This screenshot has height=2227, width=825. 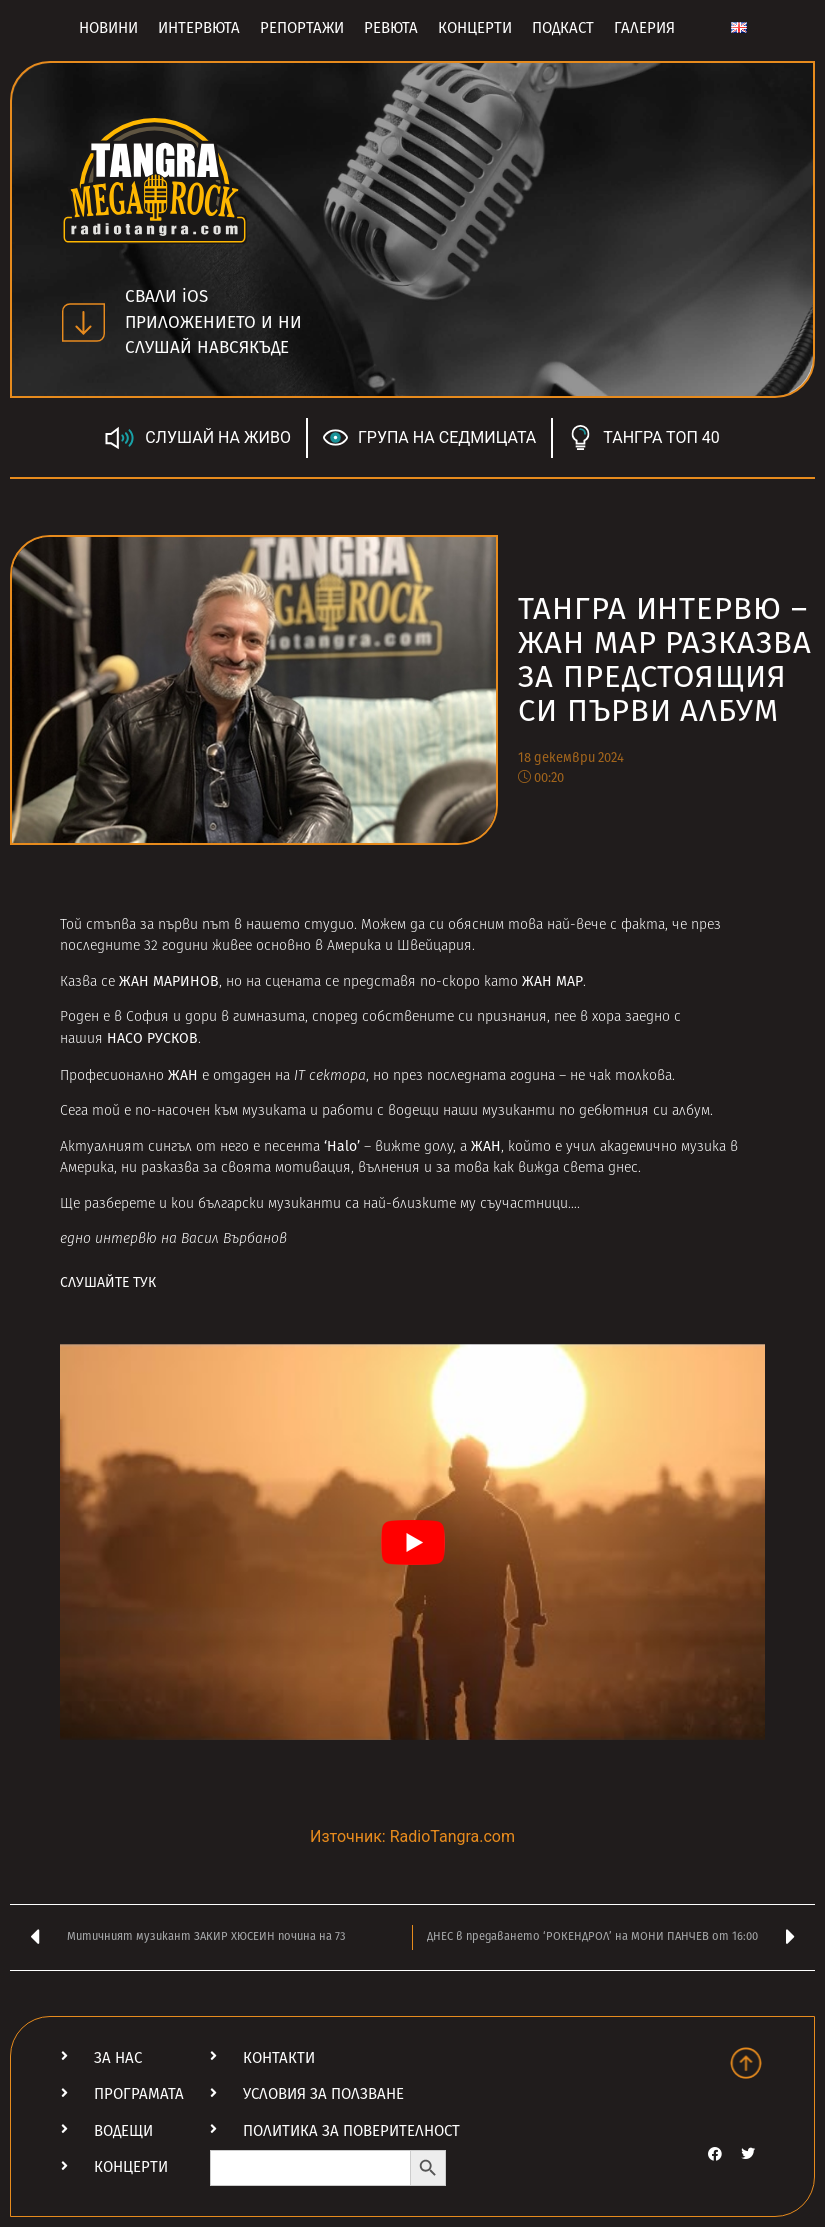 What do you see at coordinates (412, 1542) in the screenshot?
I see `[Play Youtube video]` at bounding box center [412, 1542].